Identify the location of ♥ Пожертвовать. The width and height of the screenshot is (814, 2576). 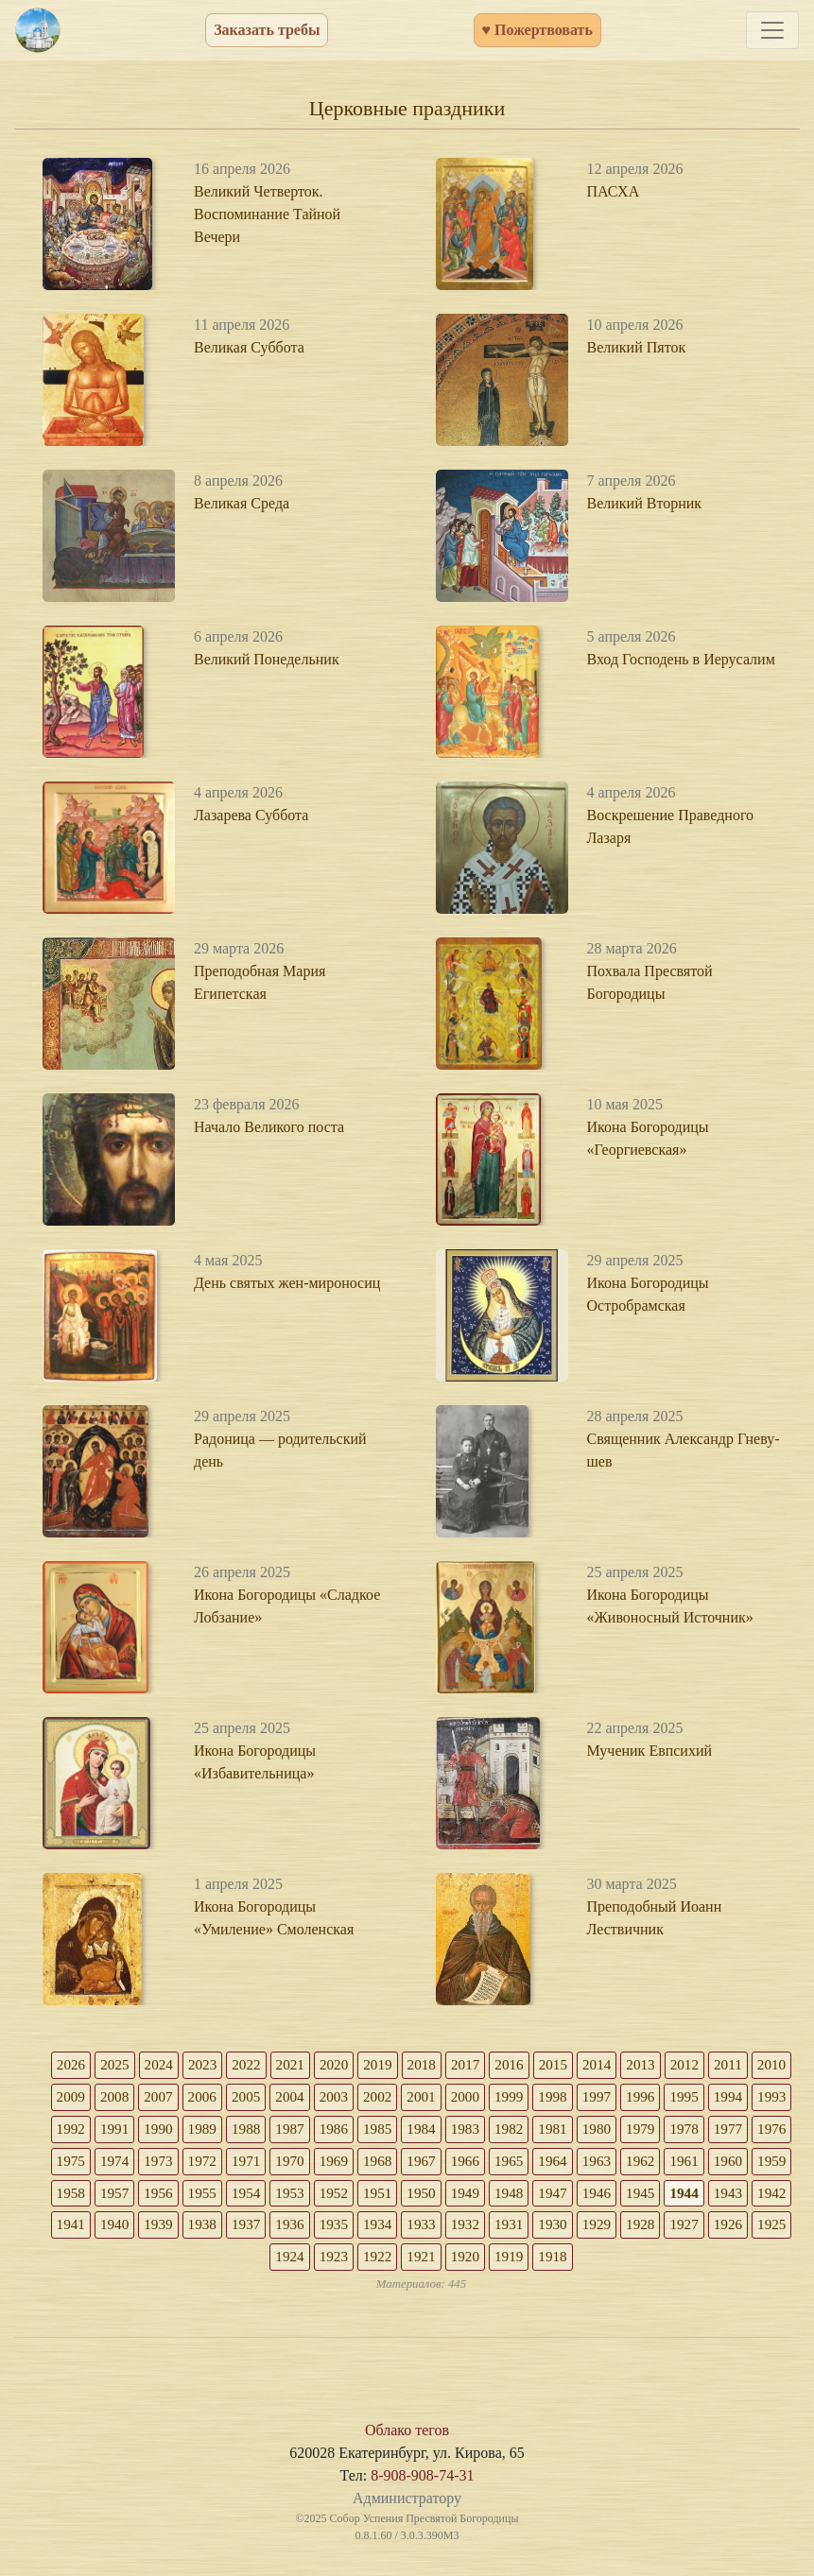
(537, 30).